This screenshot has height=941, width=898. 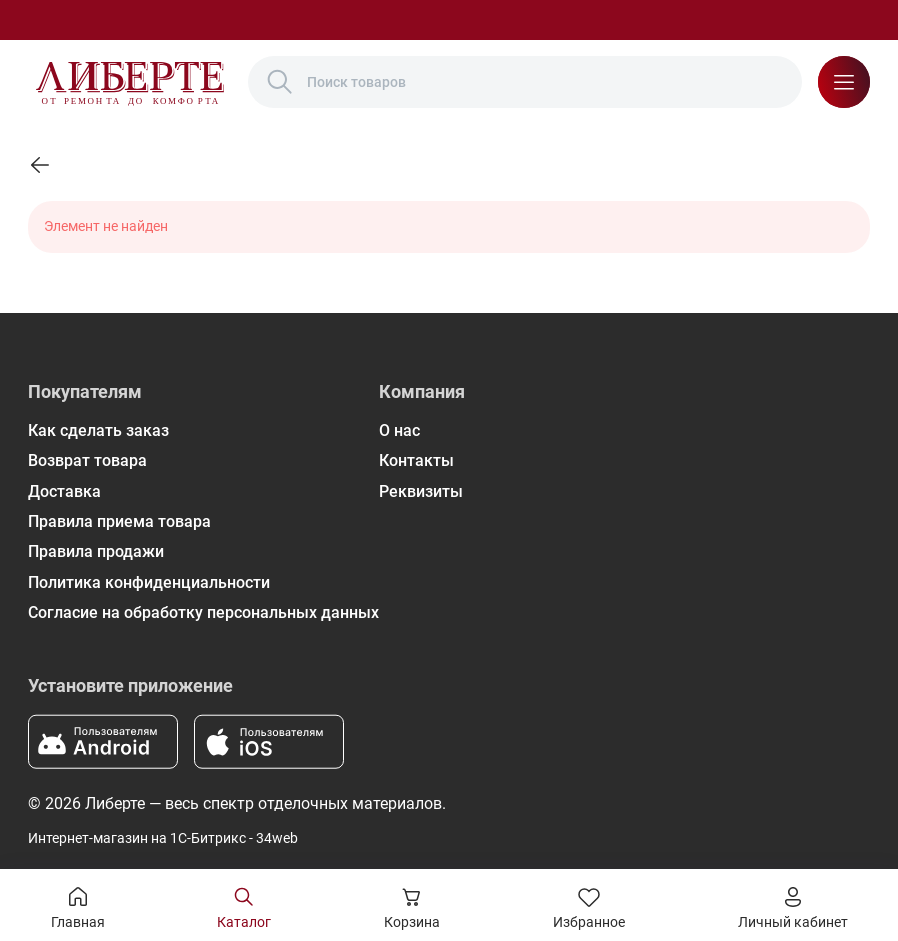 I want to click on Возврат товара, so click(x=87, y=460).